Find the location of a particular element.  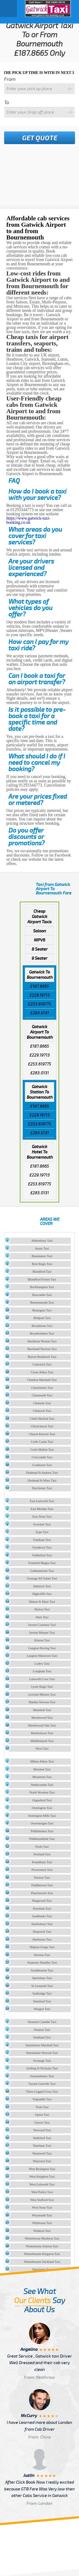

Three Legged Cross Taxi is located at coordinates (42, 2091).